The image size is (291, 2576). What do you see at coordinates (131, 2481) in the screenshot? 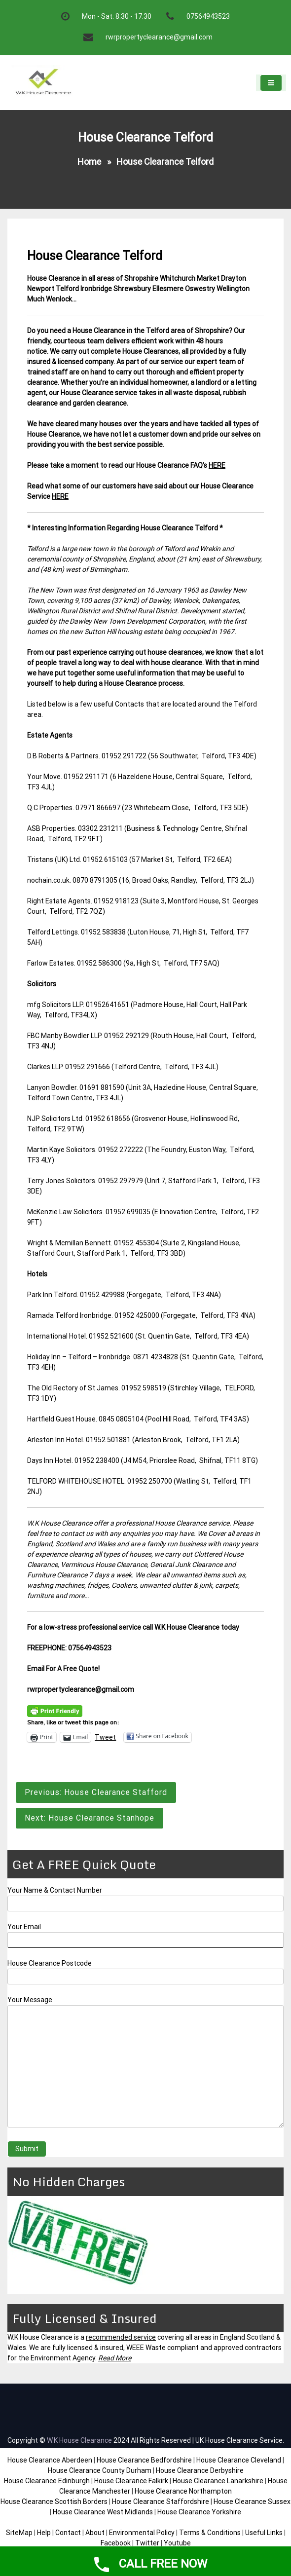
I see `House Clearance Falkirk` at bounding box center [131, 2481].